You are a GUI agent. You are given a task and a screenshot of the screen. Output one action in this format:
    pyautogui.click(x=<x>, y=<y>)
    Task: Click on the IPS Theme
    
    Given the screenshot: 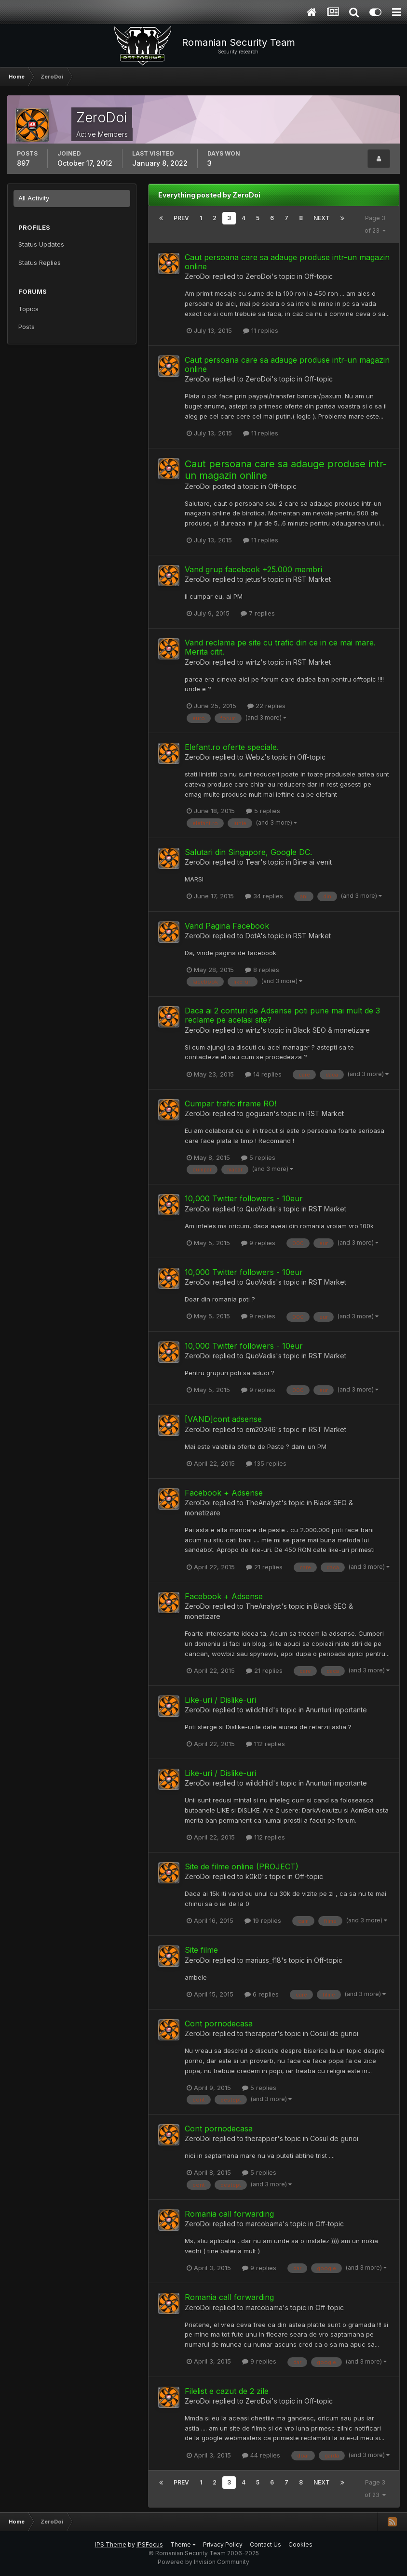 What is the action you would take?
    pyautogui.click(x=110, y=2544)
    